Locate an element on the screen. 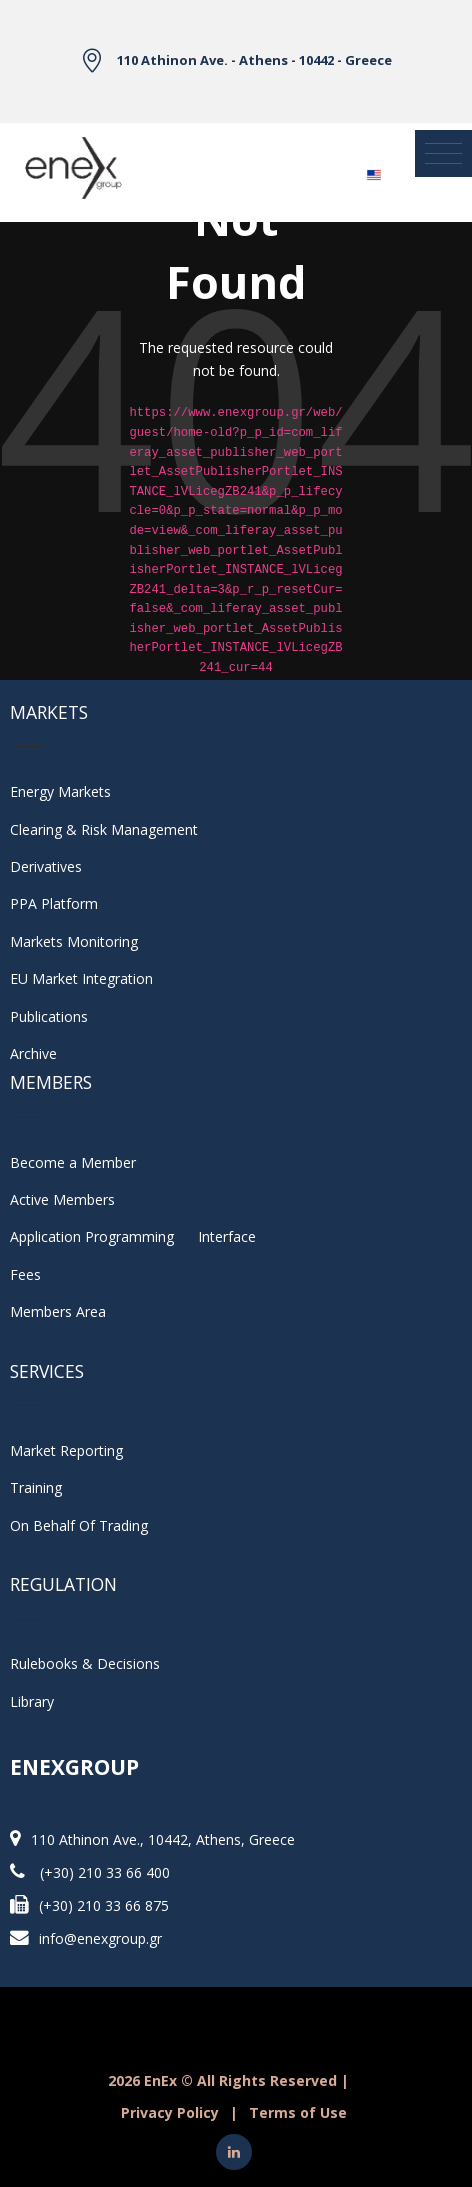 The image size is (472, 2187). Library is located at coordinates (32, 1701).